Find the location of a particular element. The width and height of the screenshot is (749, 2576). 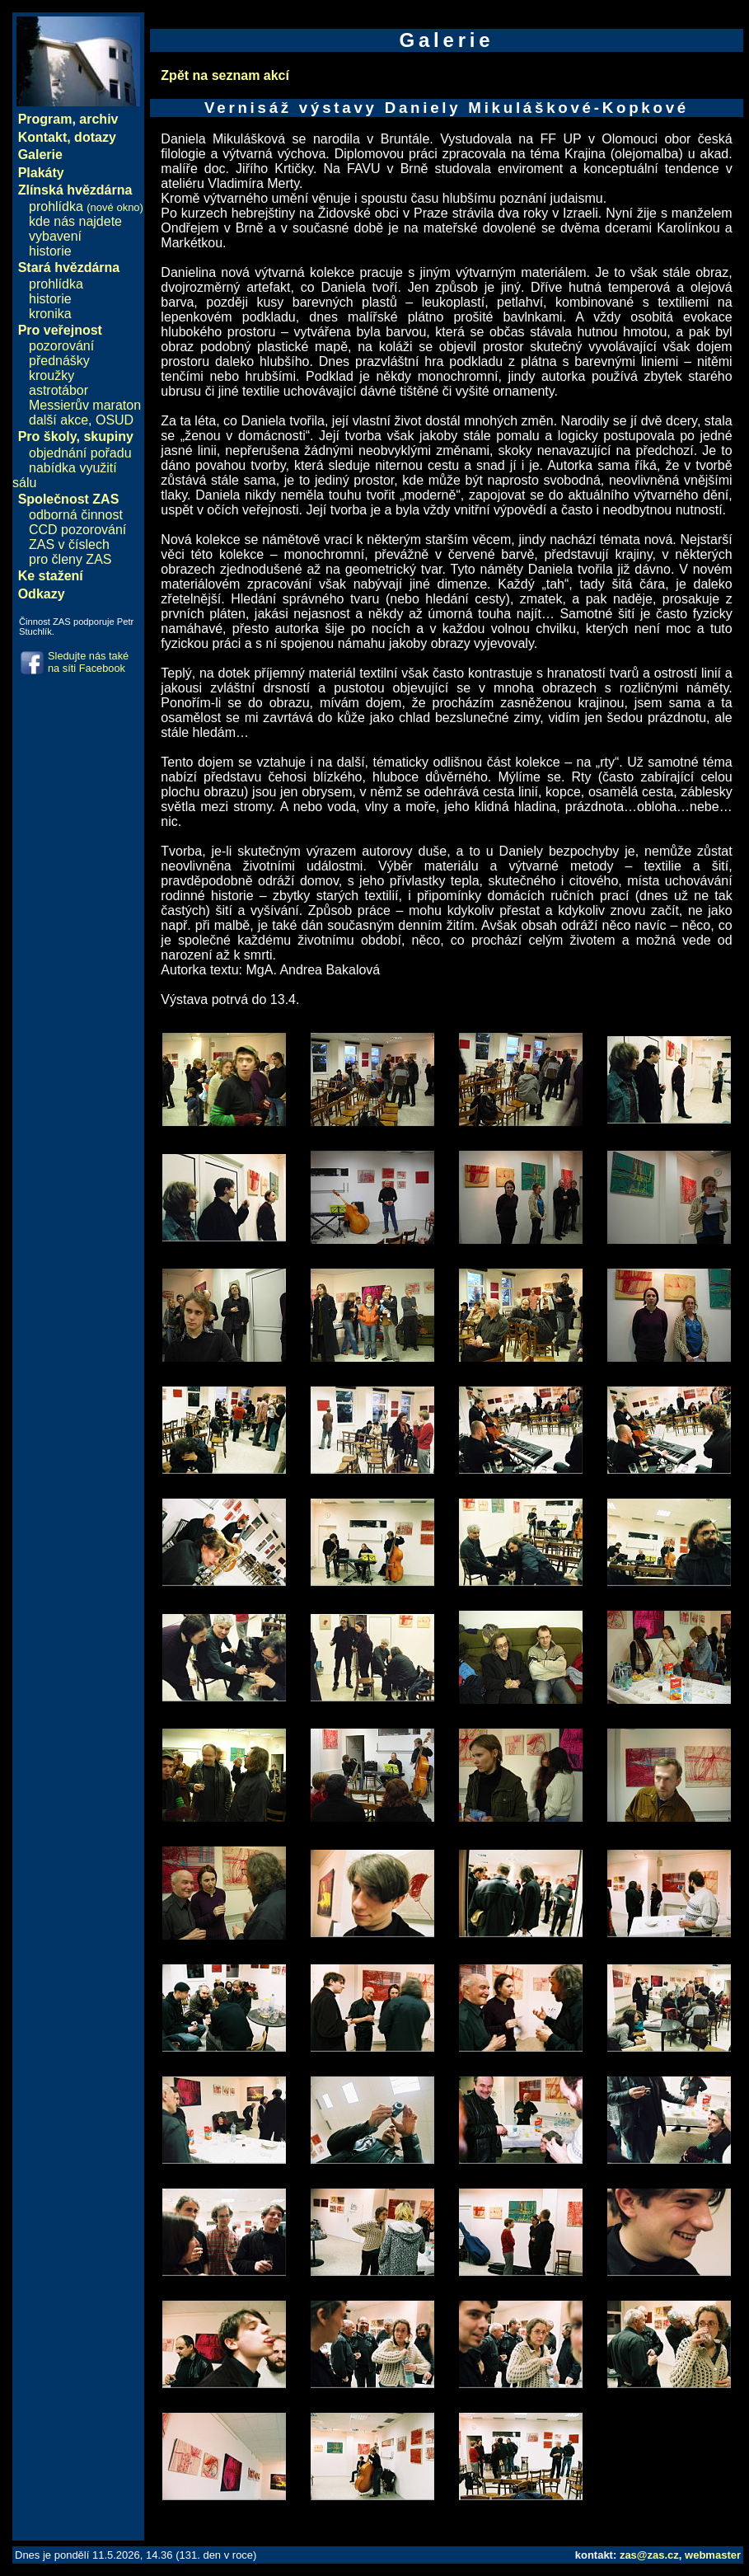

vybavení is located at coordinates (55, 236).